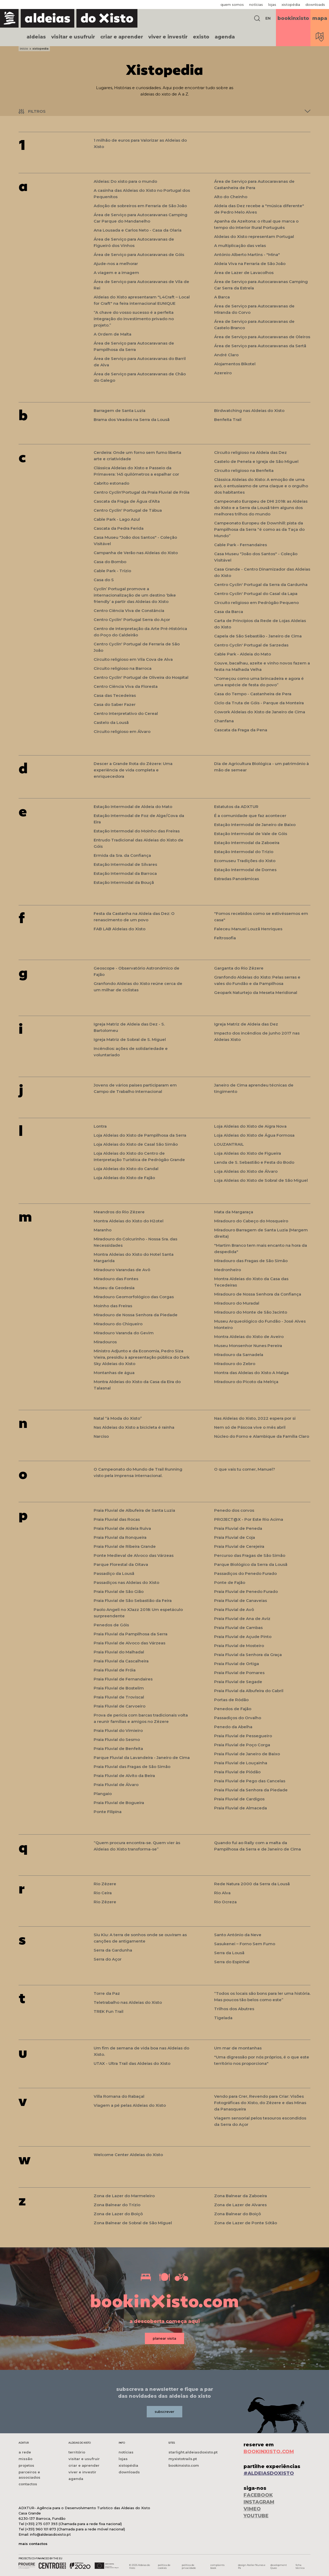 Image resolution: width=329 pixels, height=2576 pixels. I want to click on Praia Fluvial do Vimieiro, so click(118, 1730).